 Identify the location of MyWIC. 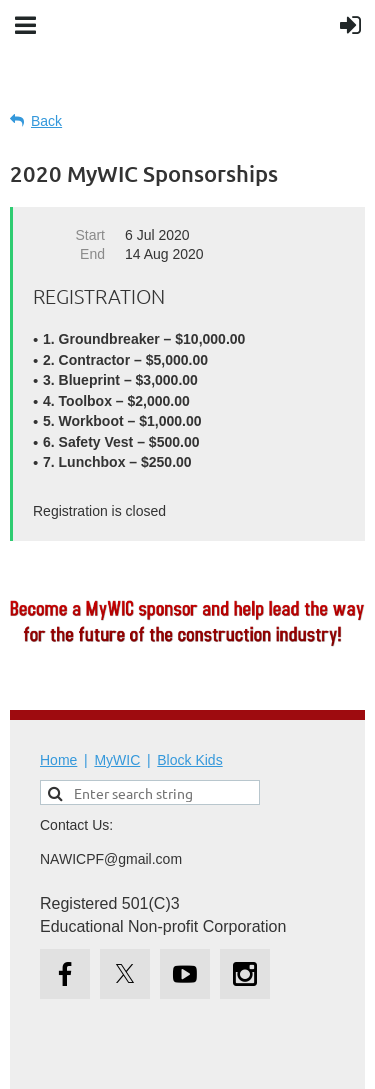
(117, 760).